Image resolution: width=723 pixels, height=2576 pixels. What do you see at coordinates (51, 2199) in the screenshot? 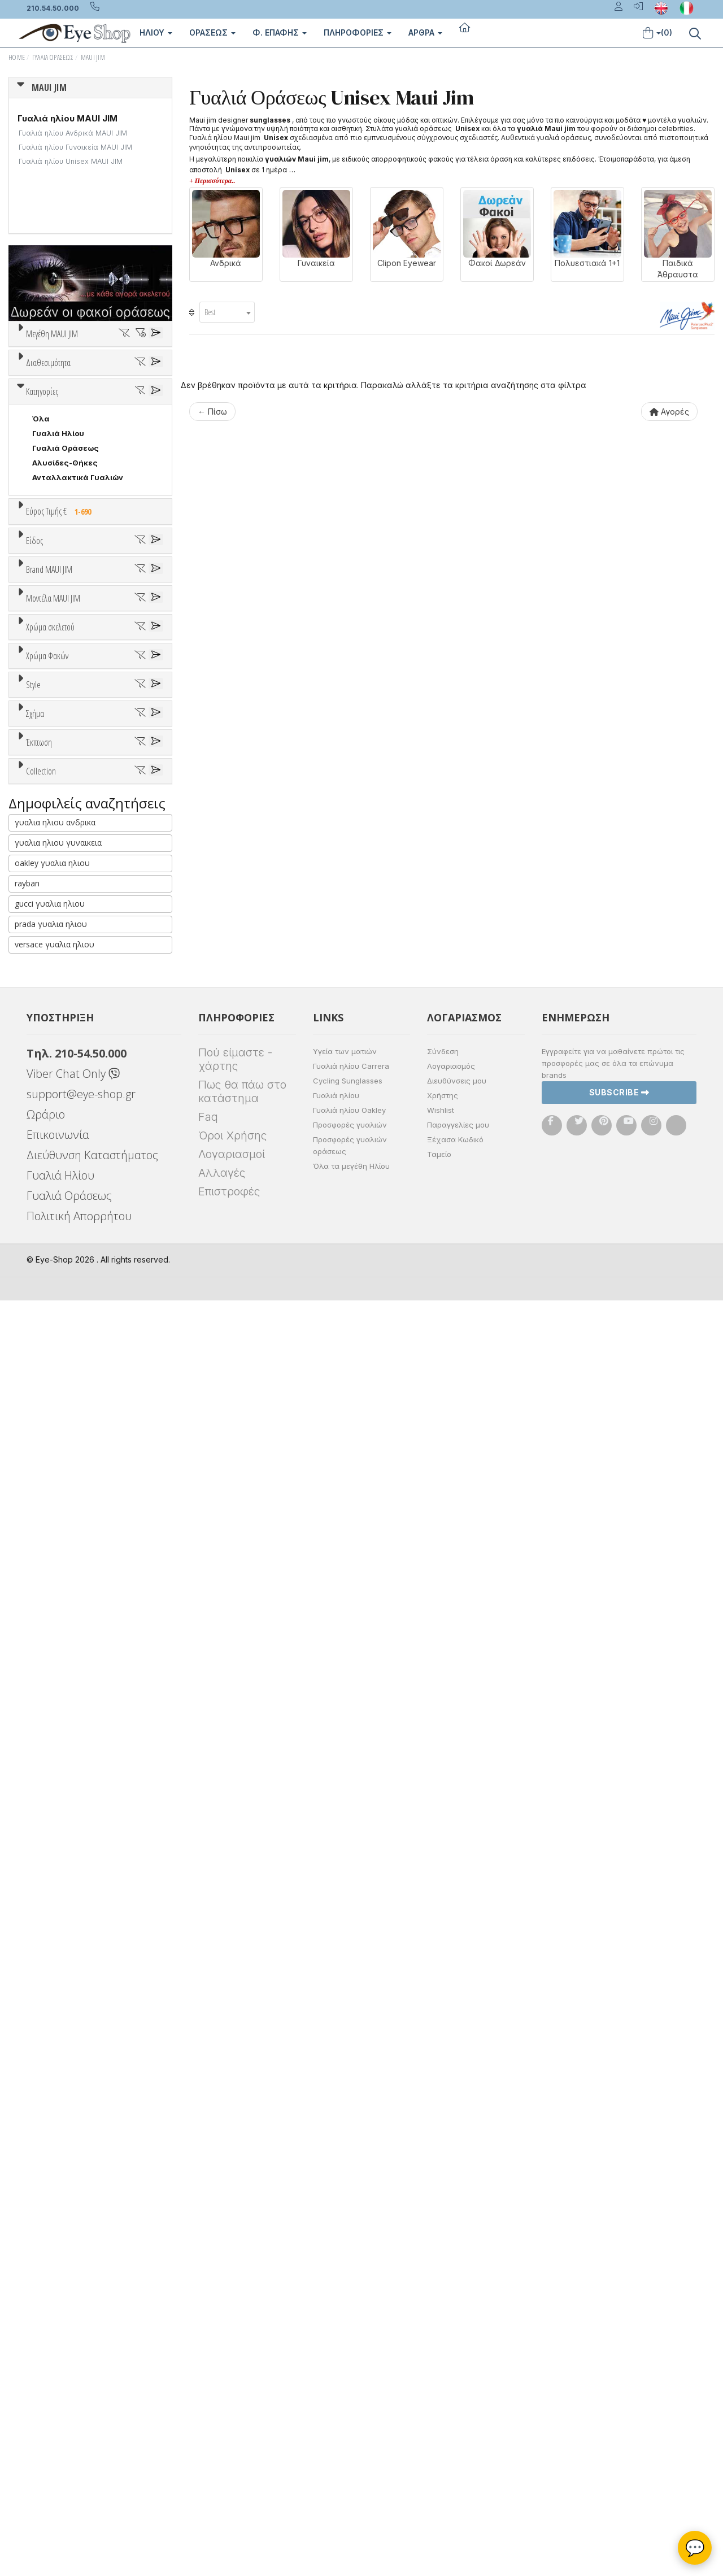
I see `prada γυαλια ηλιου` at bounding box center [51, 2199].